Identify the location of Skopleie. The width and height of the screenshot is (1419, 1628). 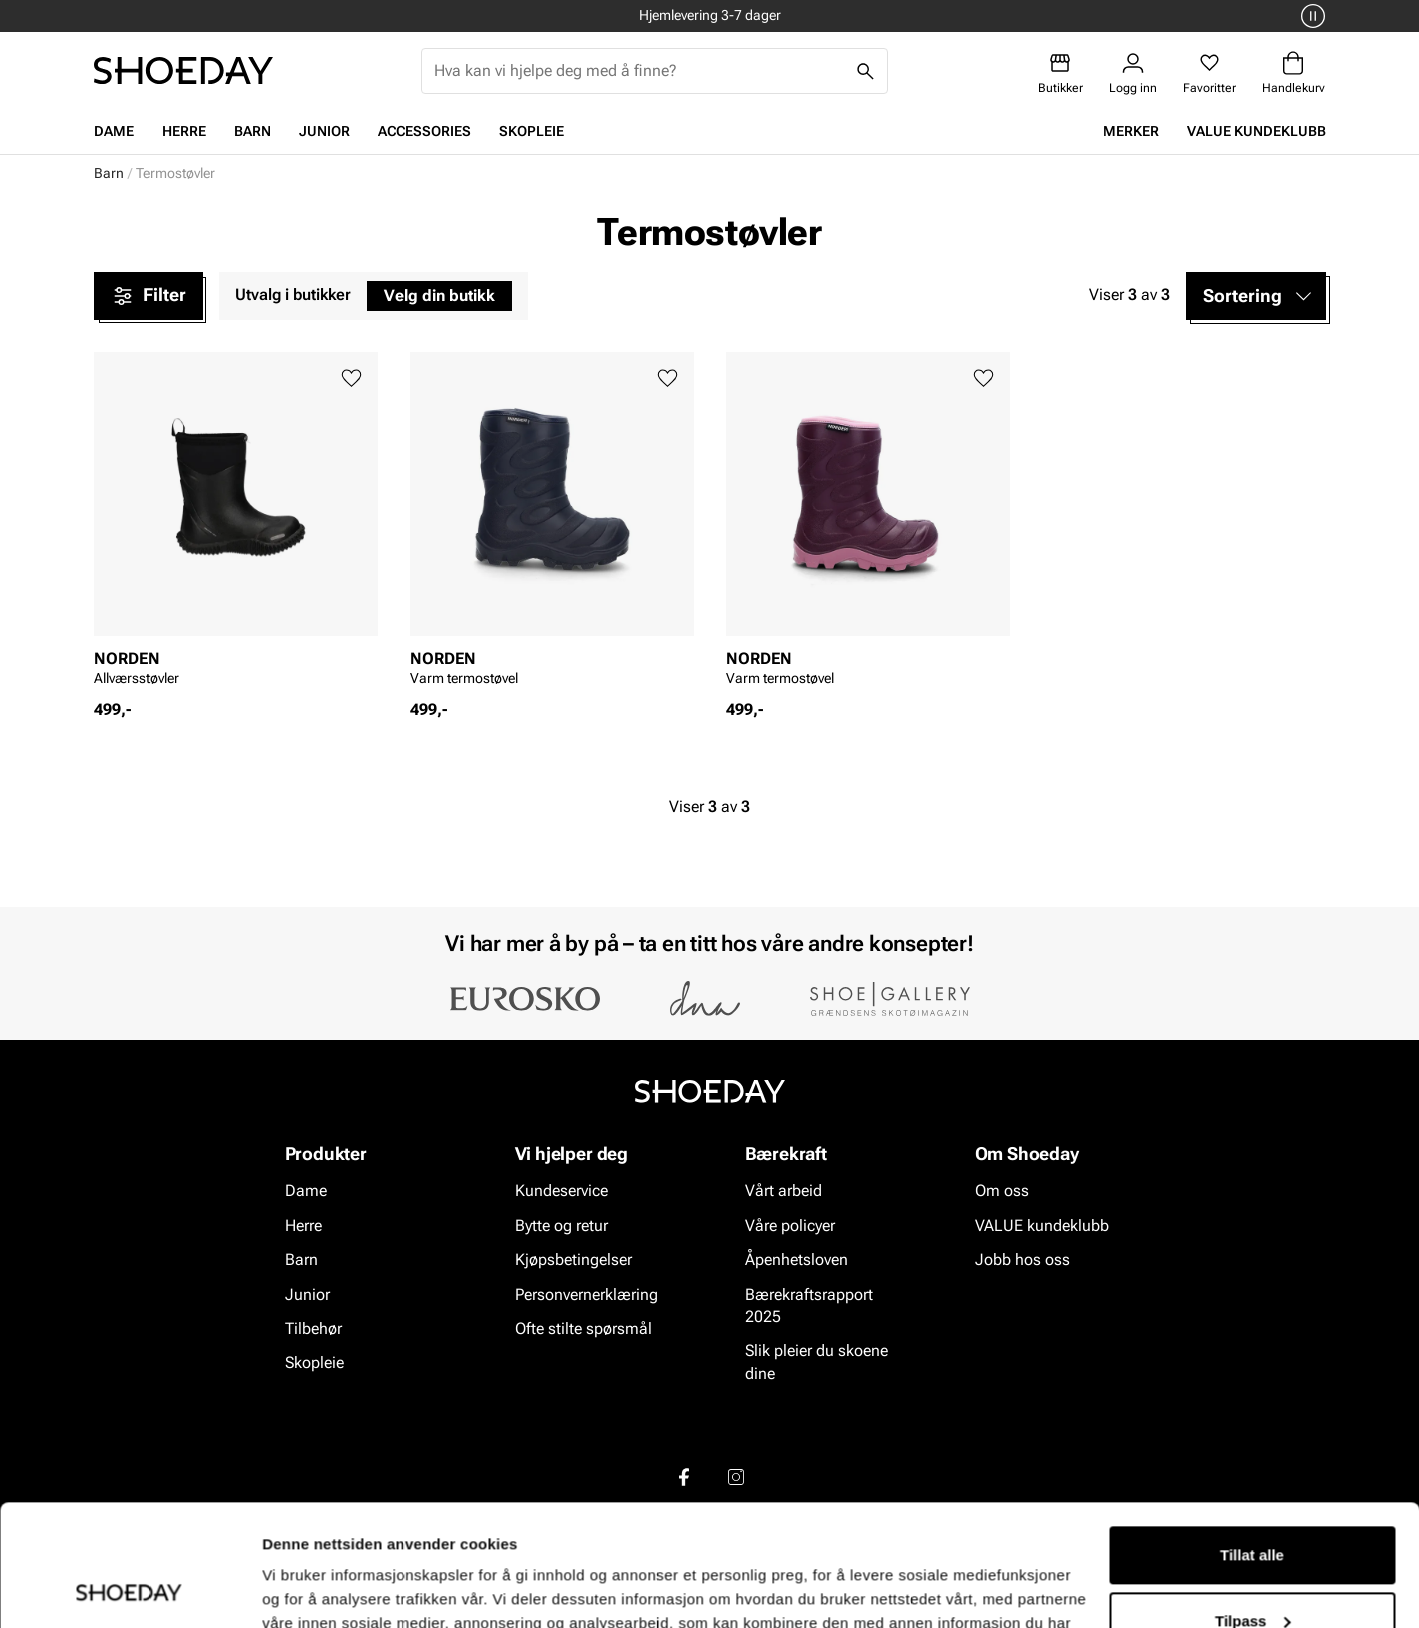
(531, 131).